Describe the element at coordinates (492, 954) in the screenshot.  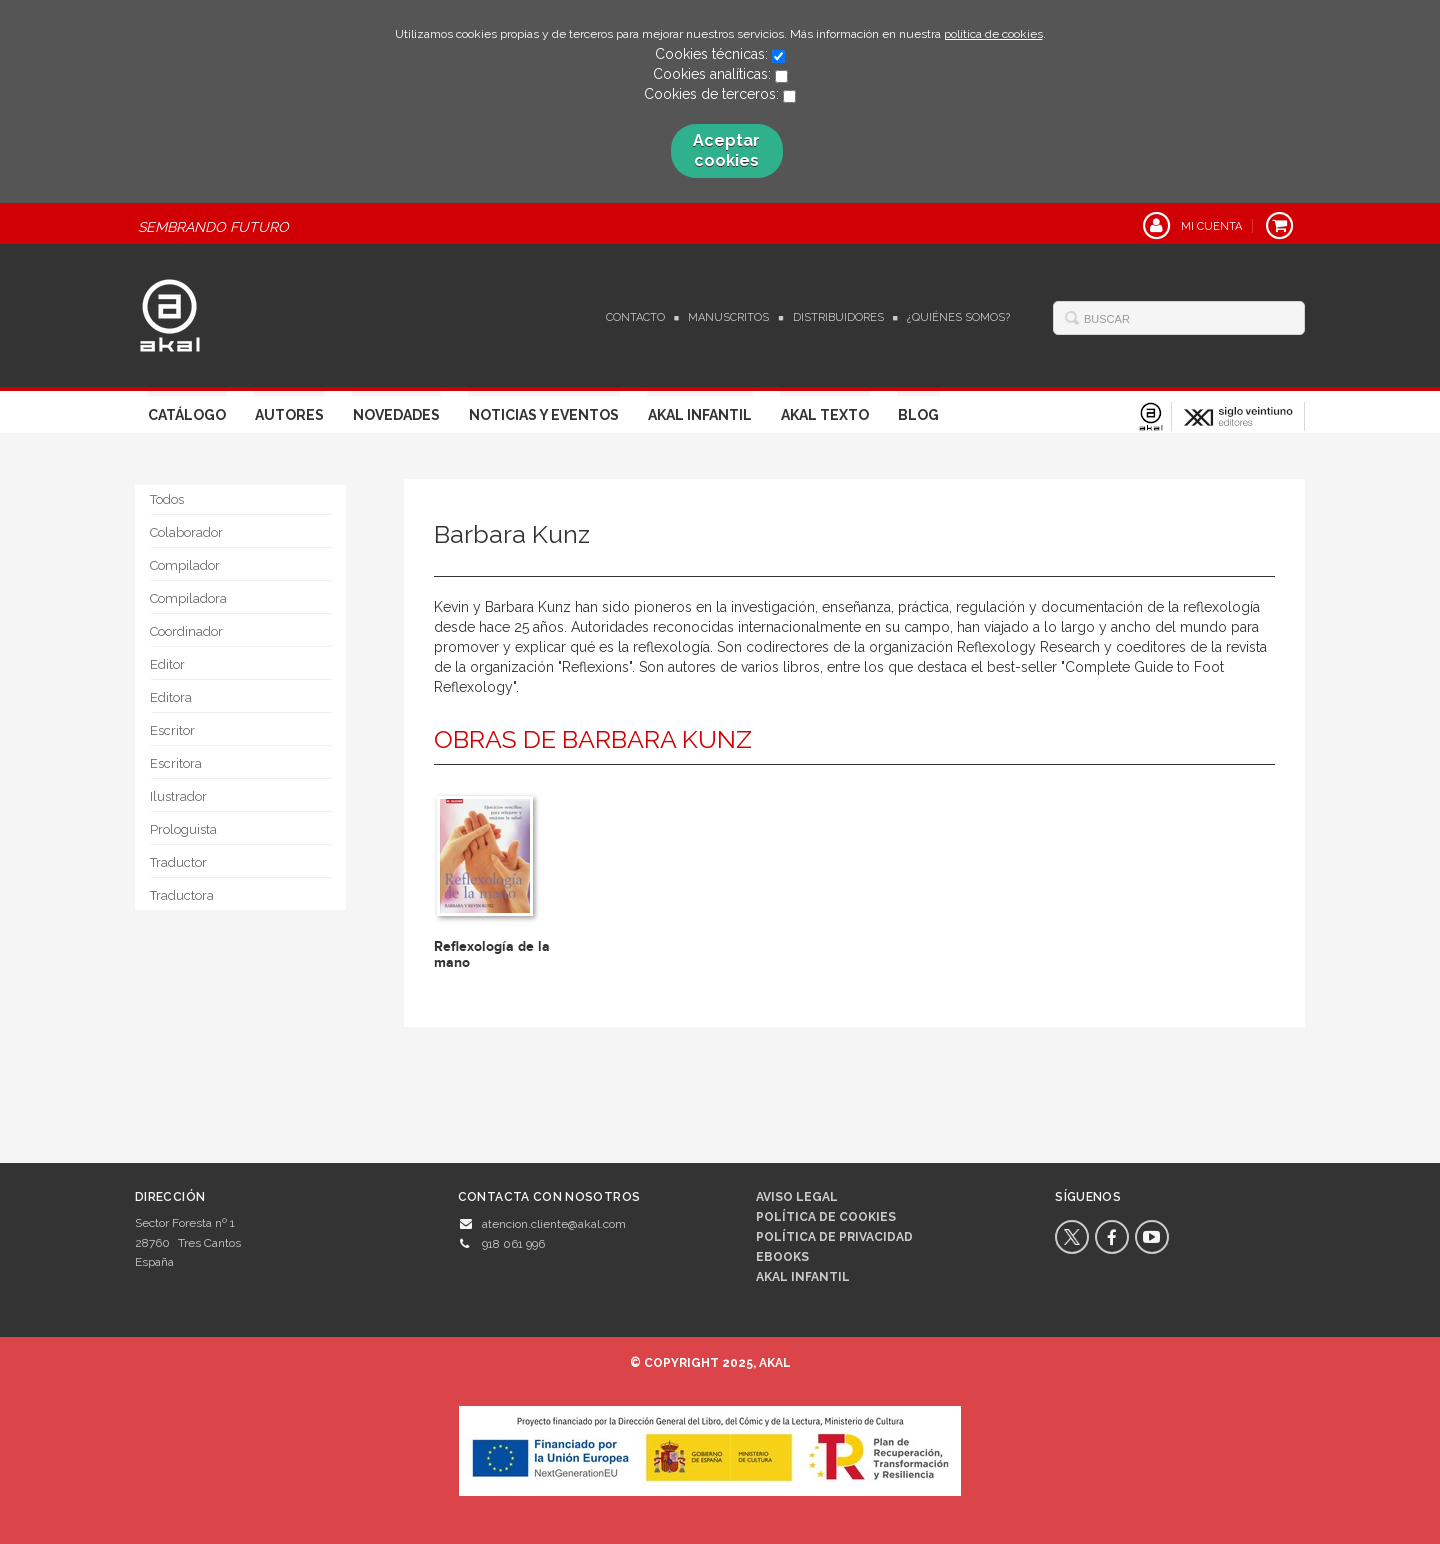
I see `Reflexología de la mano` at that location.